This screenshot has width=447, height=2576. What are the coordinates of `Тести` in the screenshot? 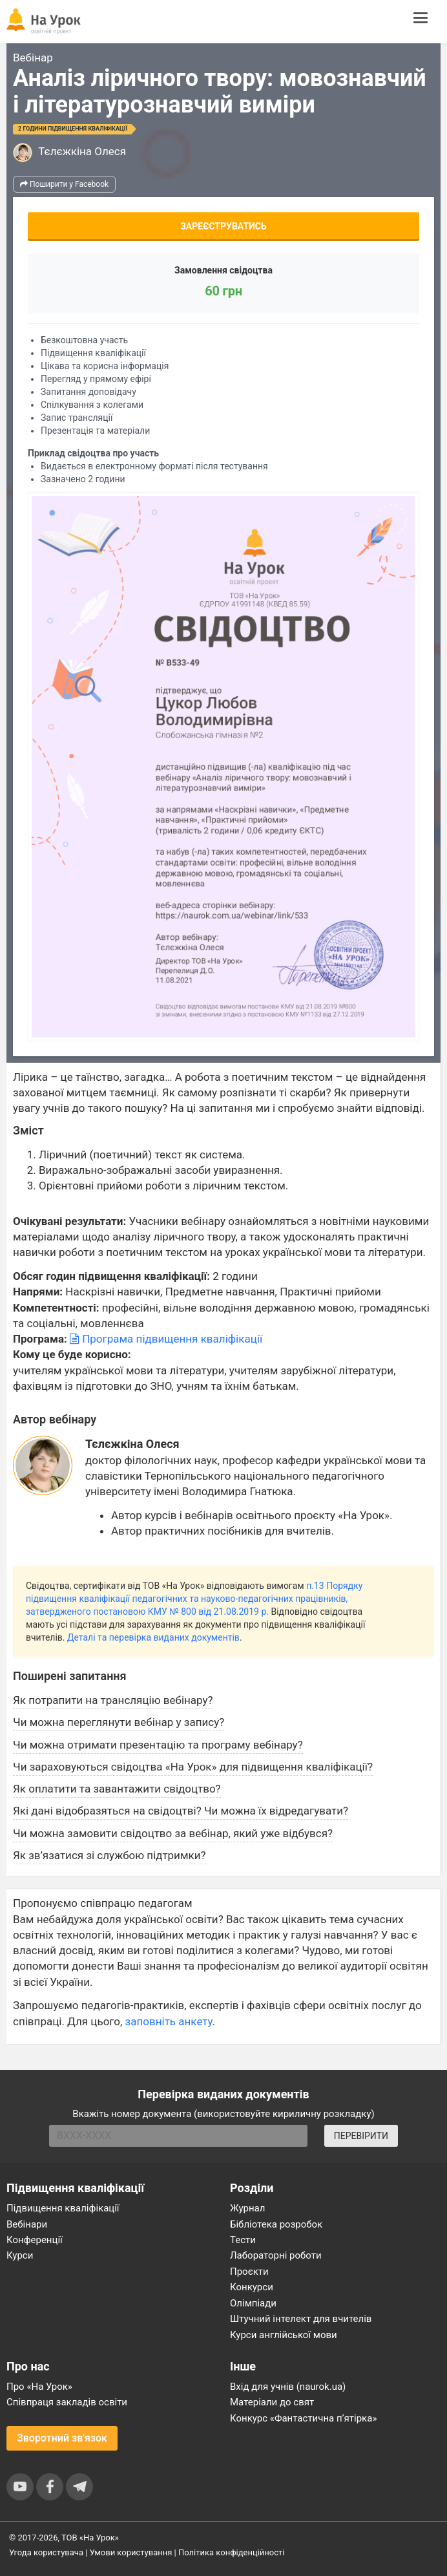 It's located at (243, 2240).